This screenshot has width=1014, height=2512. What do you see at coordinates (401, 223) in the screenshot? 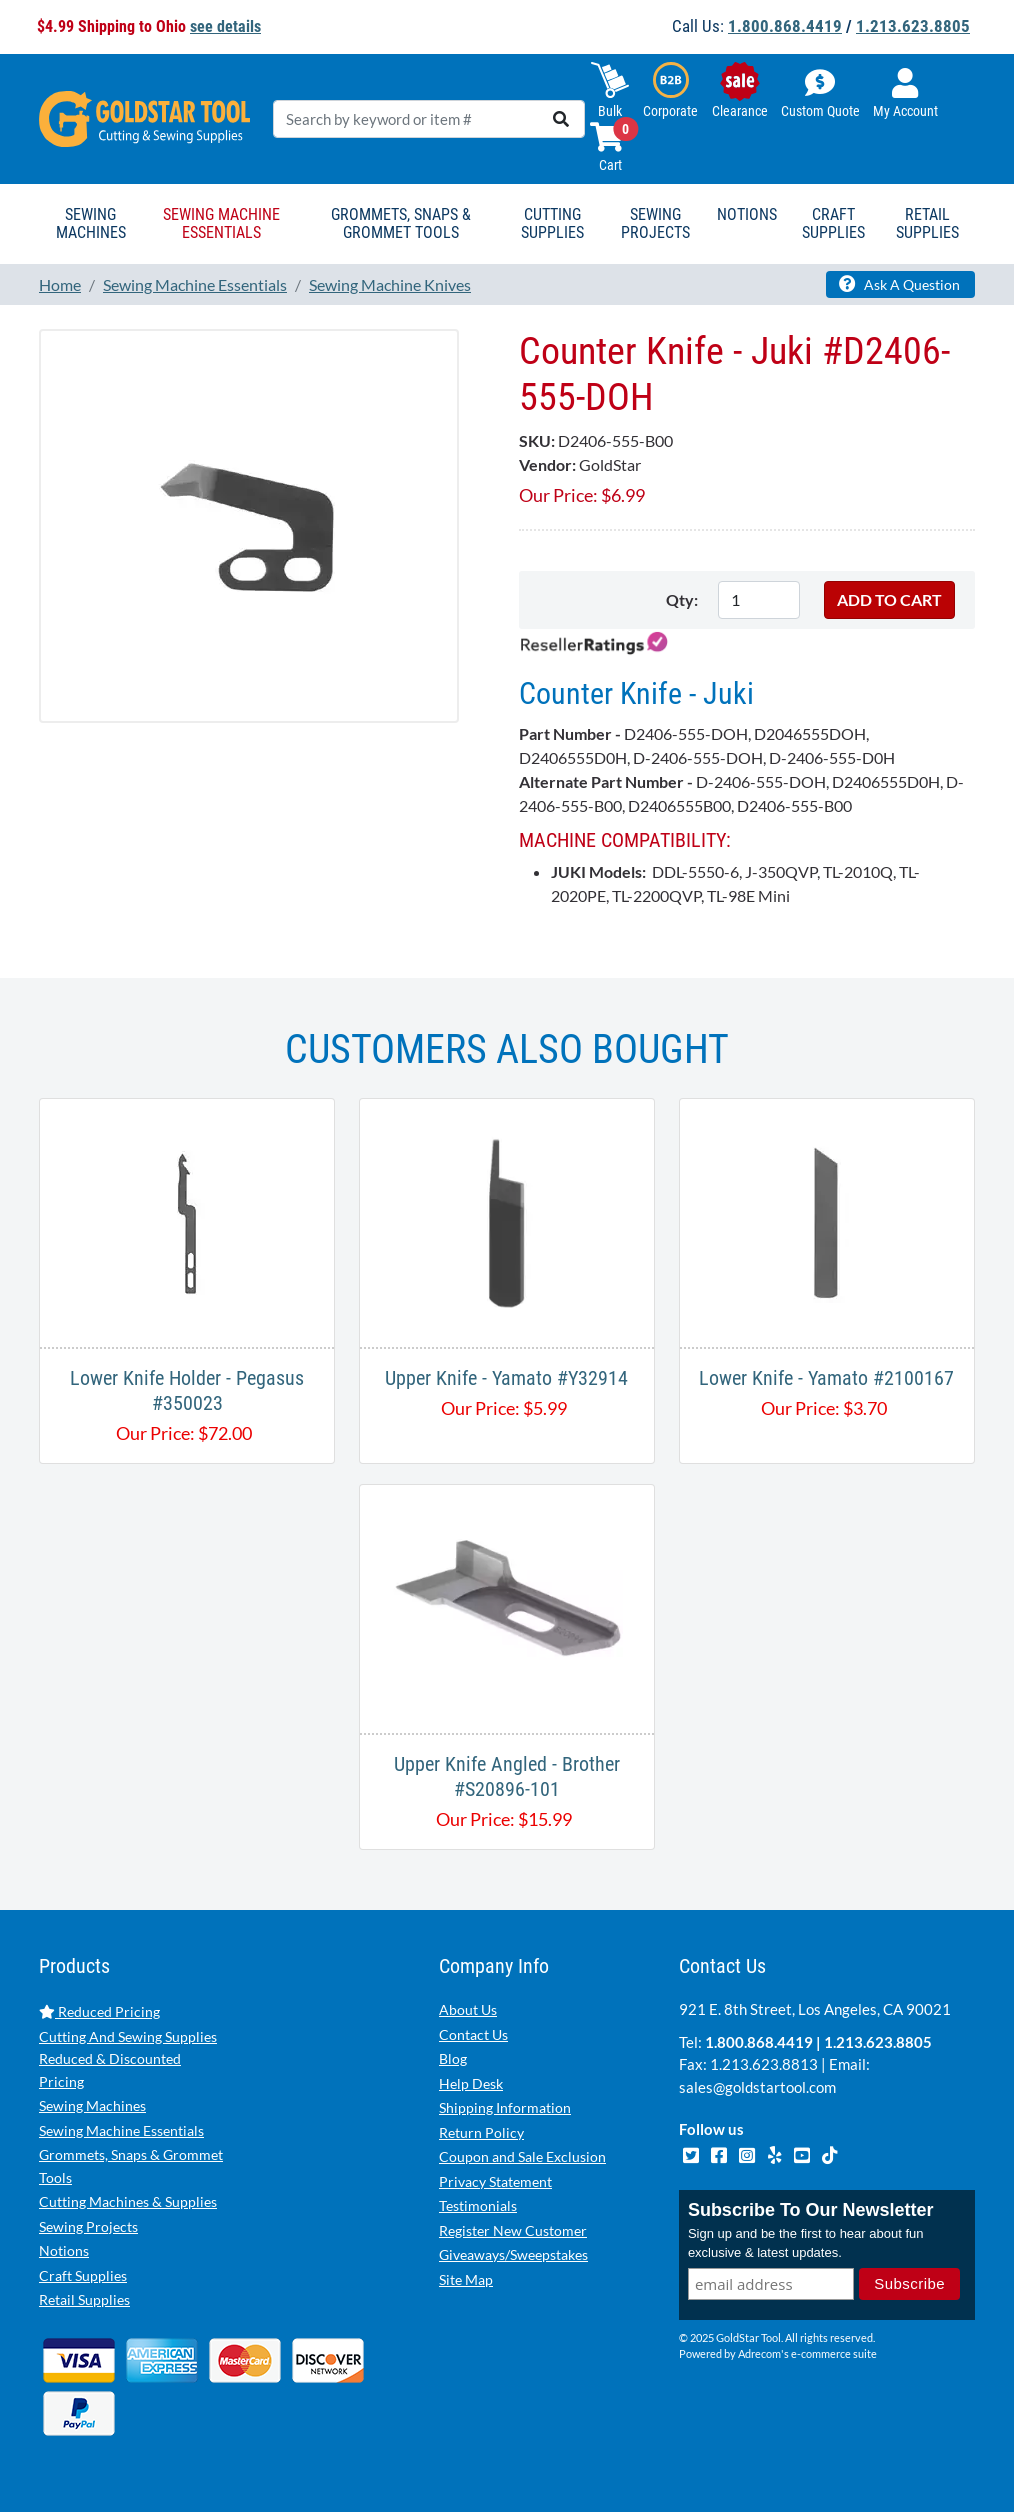
I see `Grommets, Snaps & Grommet Tools [button]` at bounding box center [401, 223].